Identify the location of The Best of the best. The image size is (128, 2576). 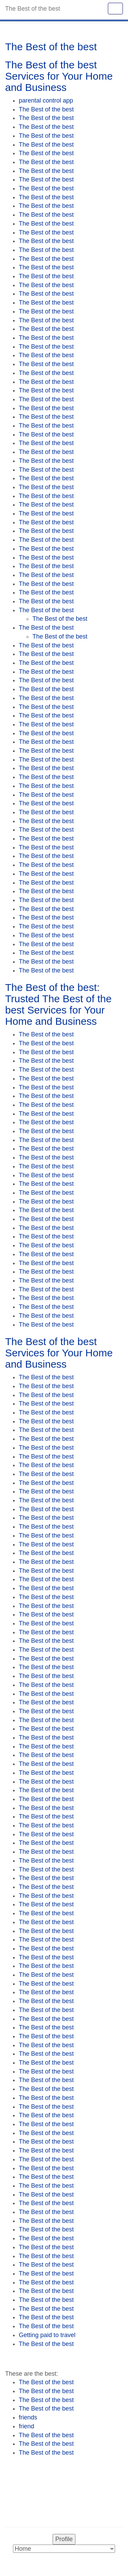
(46, 109).